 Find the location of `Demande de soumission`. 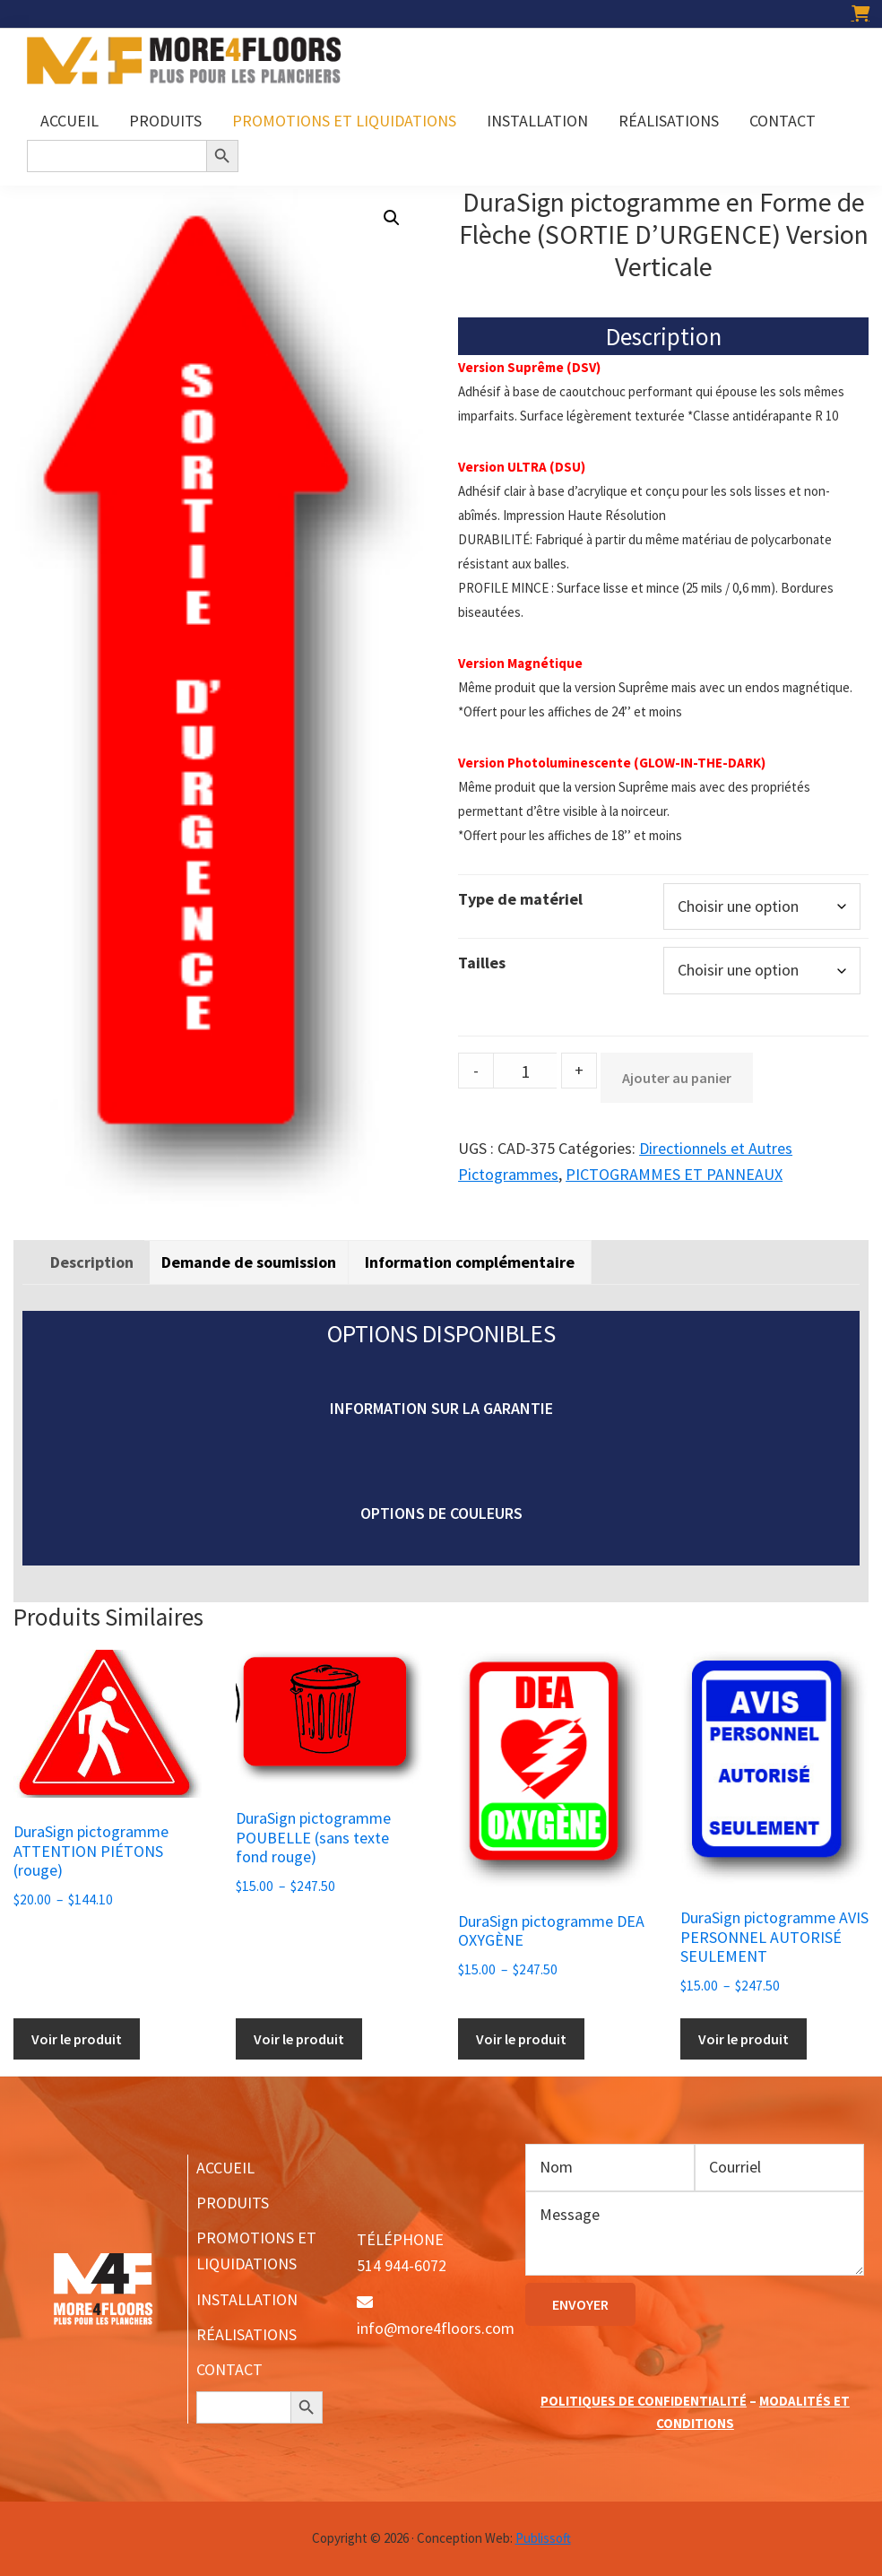

Demande de soumission is located at coordinates (248, 1262).